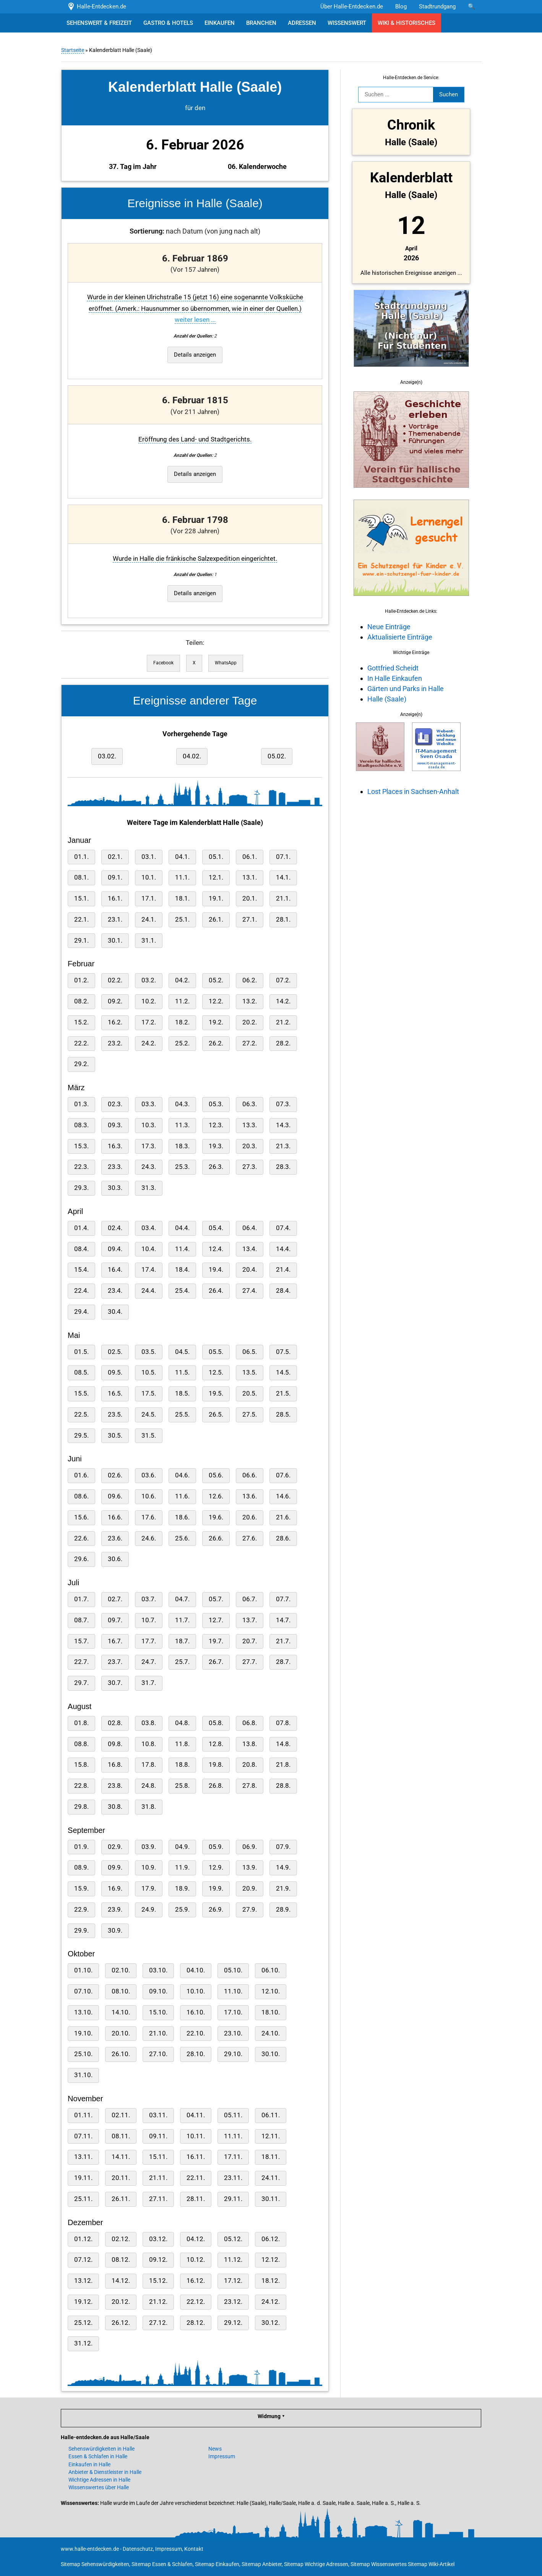 The height and width of the screenshot is (2576, 542). What do you see at coordinates (270, 2301) in the screenshot?
I see `24.12.` at bounding box center [270, 2301].